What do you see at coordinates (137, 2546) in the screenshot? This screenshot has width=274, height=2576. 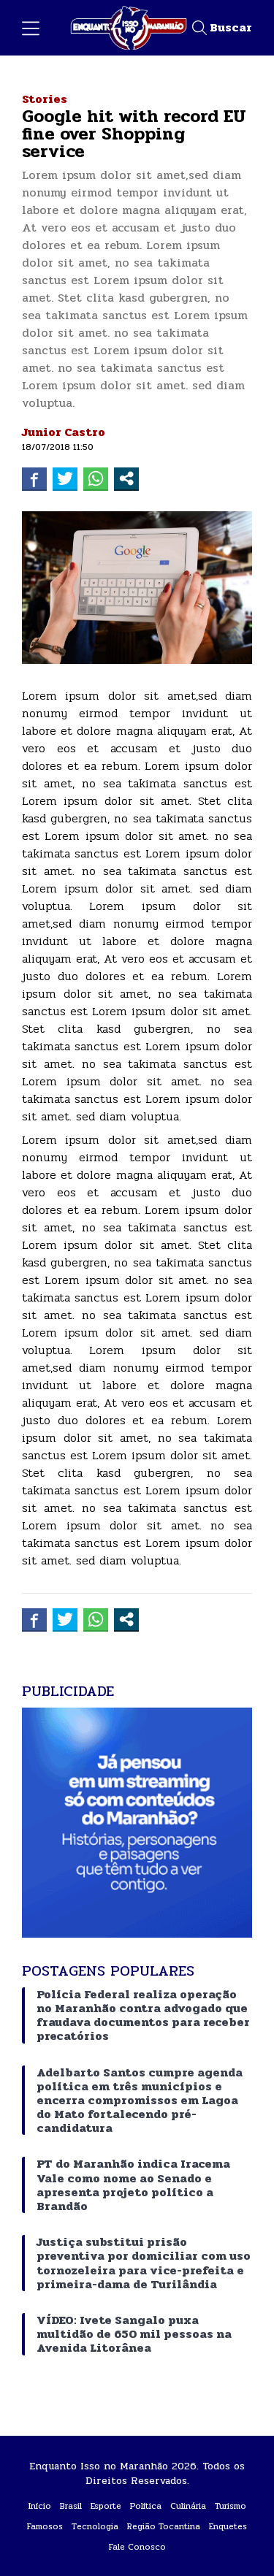 I see `Fale Conosco` at bounding box center [137, 2546].